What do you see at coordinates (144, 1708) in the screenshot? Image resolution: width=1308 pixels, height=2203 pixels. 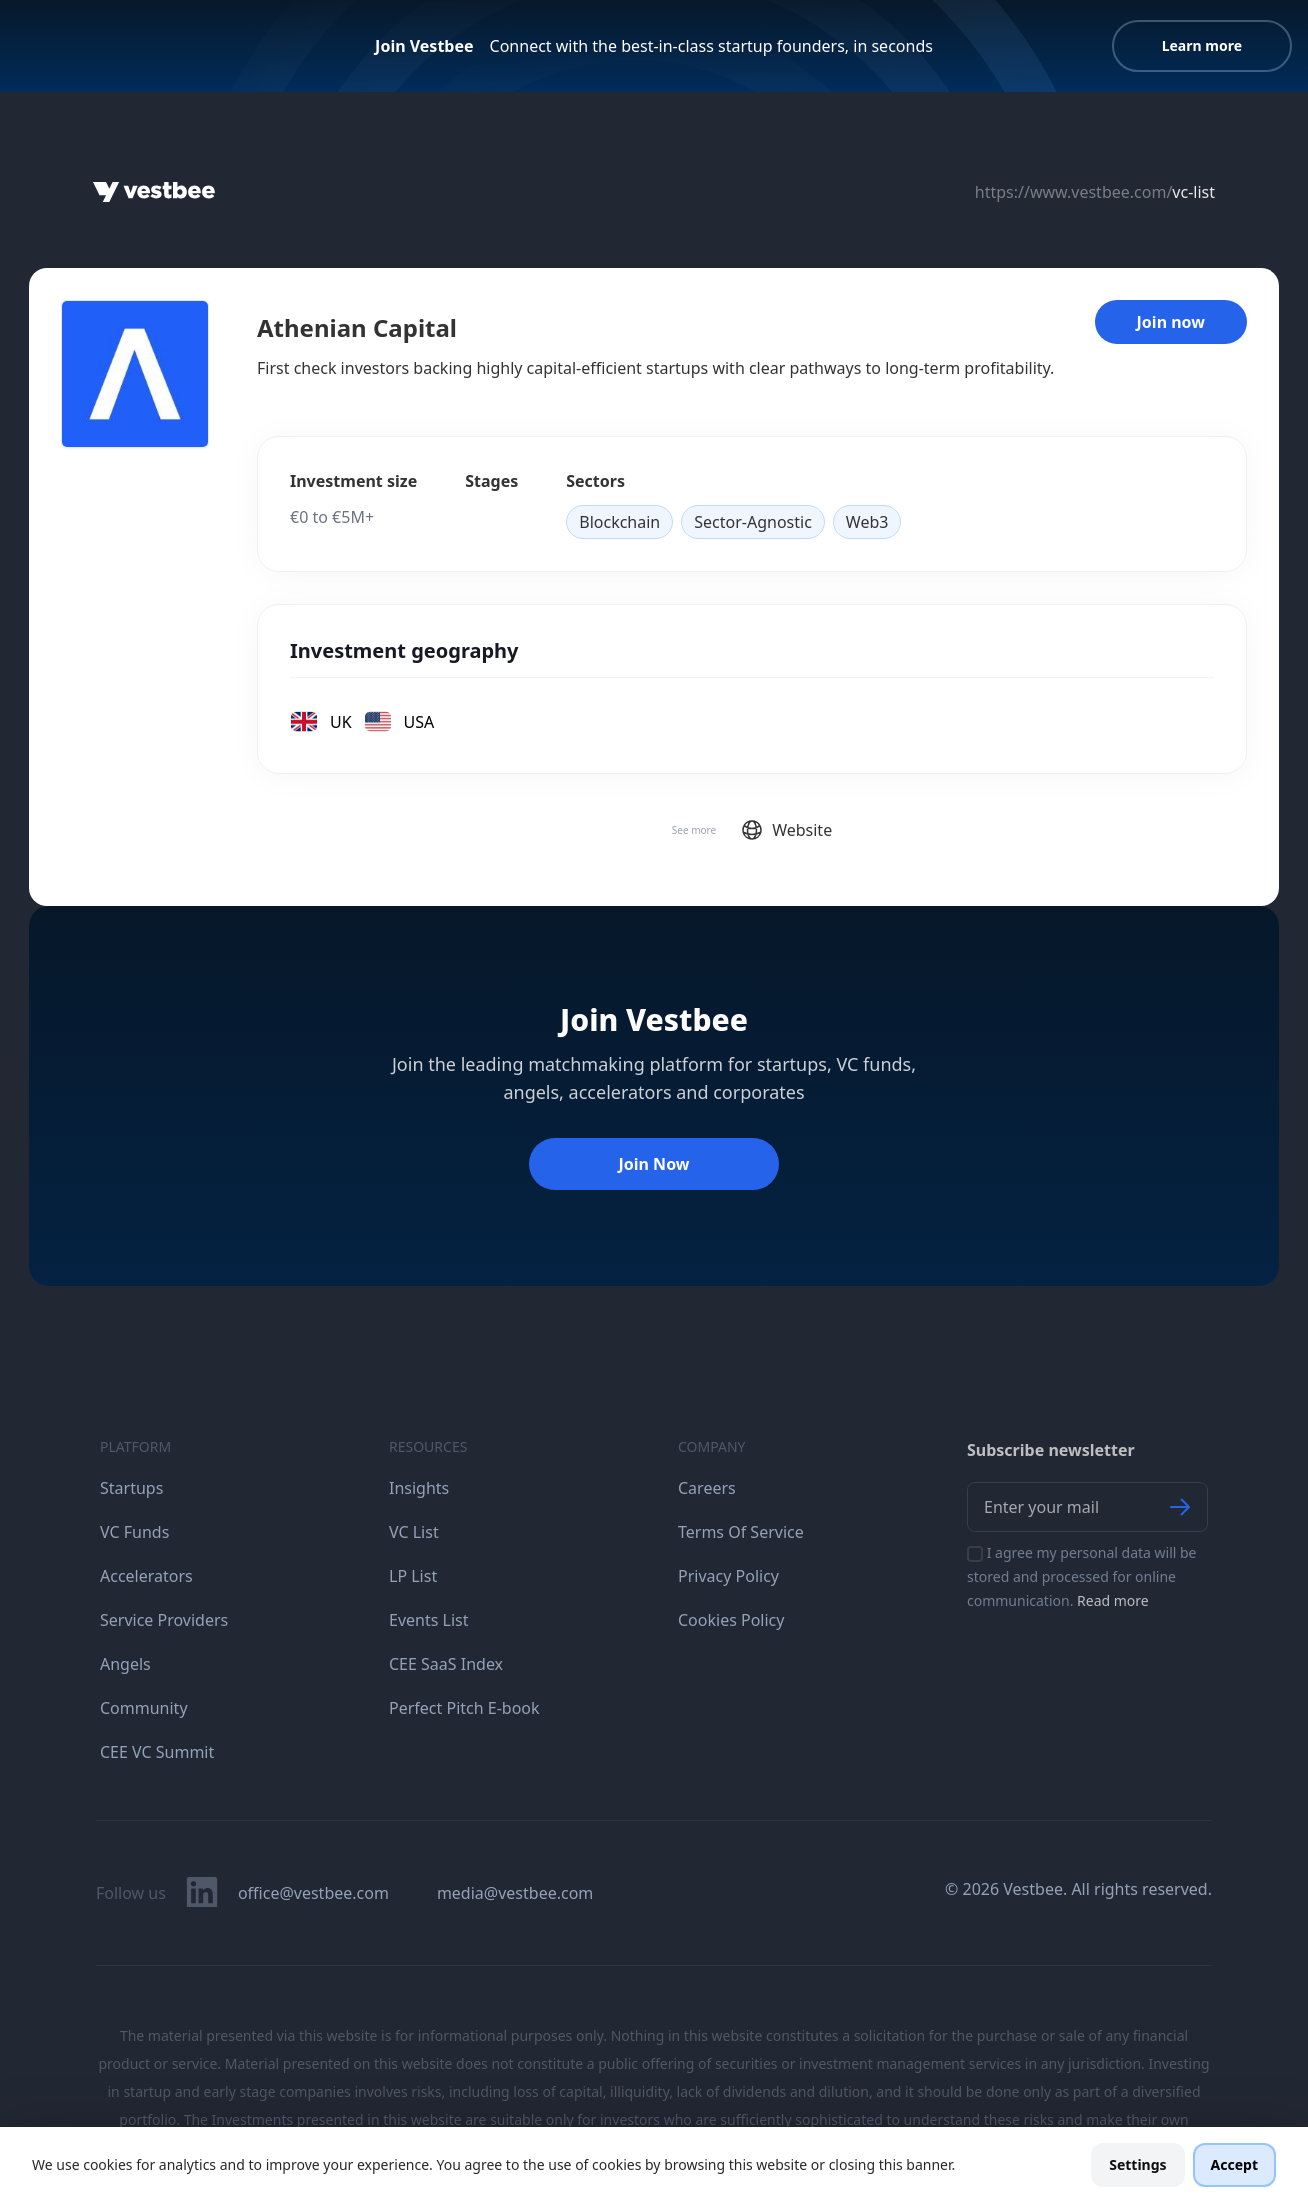 I see `Community` at bounding box center [144, 1708].